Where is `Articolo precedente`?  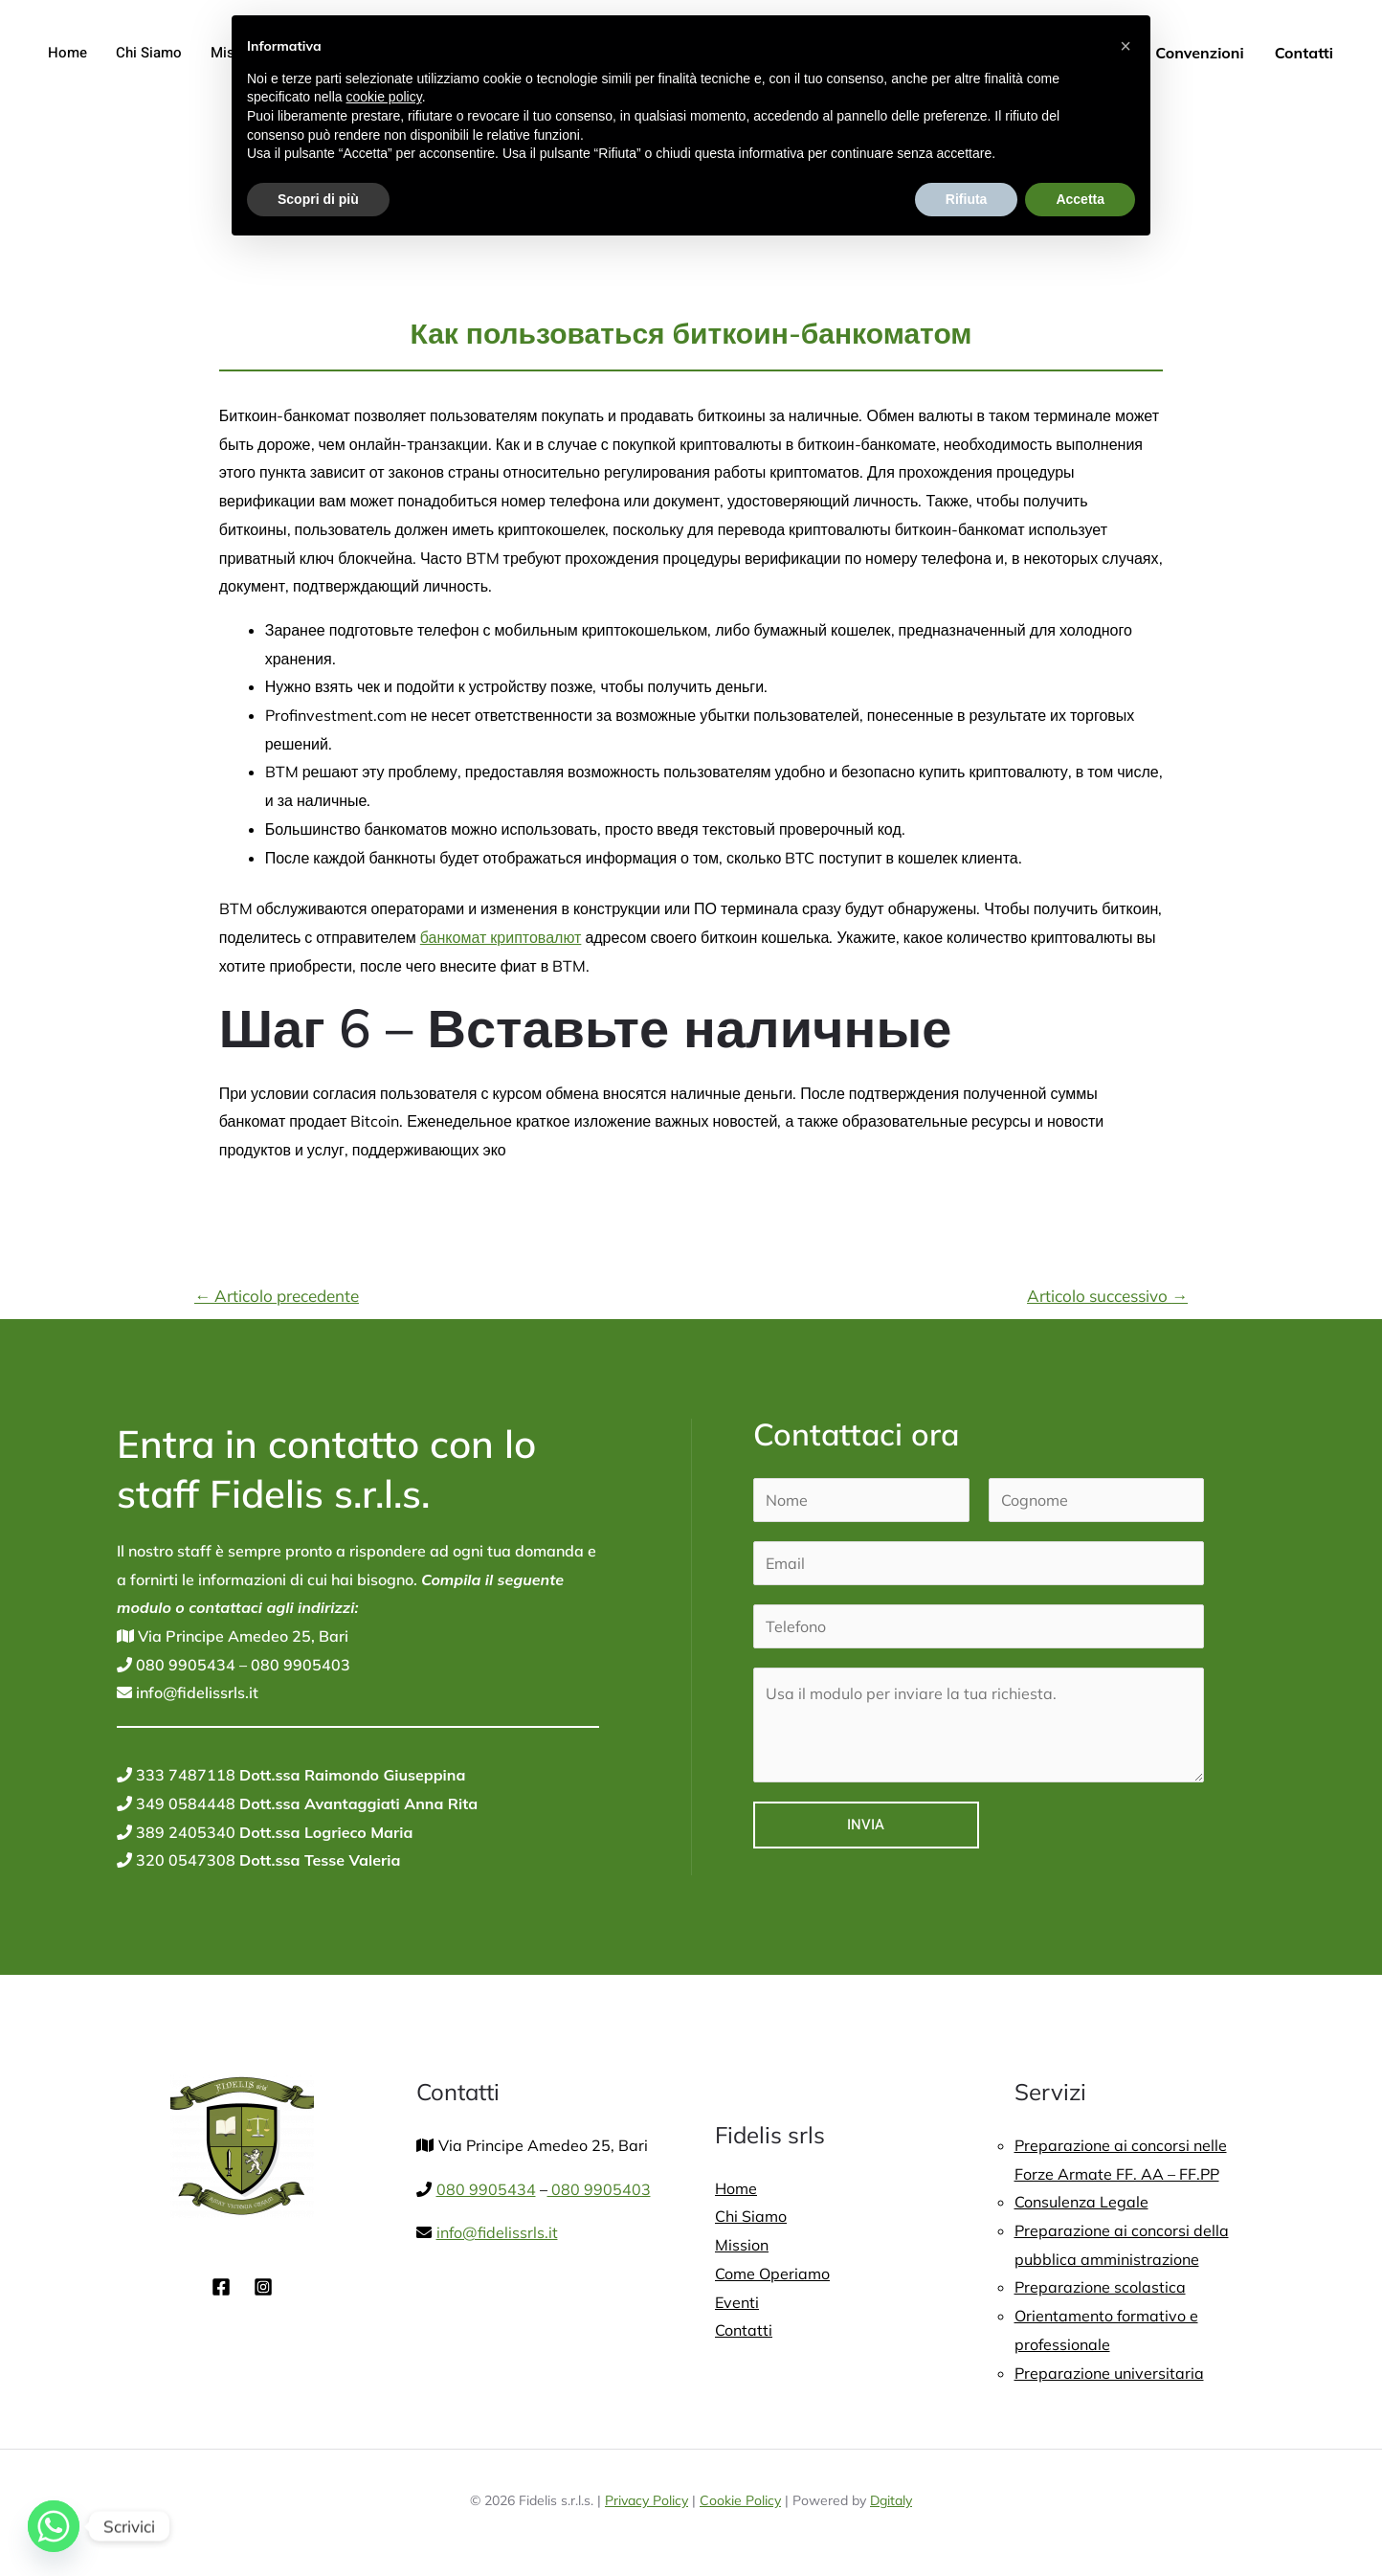 Articolo precedente is located at coordinates (276, 1296).